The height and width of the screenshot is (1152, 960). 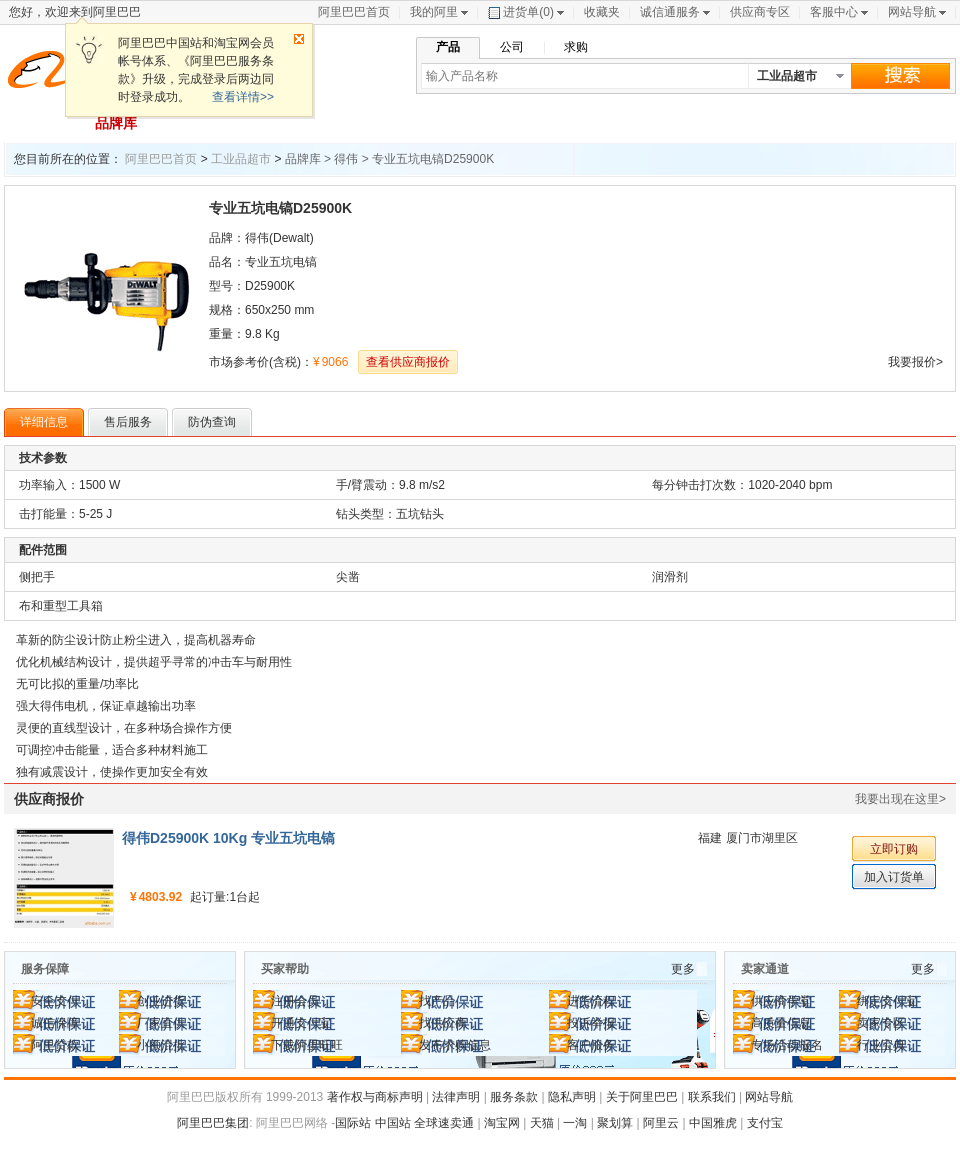 I want to click on 找供应商, so click(x=443, y=1023).